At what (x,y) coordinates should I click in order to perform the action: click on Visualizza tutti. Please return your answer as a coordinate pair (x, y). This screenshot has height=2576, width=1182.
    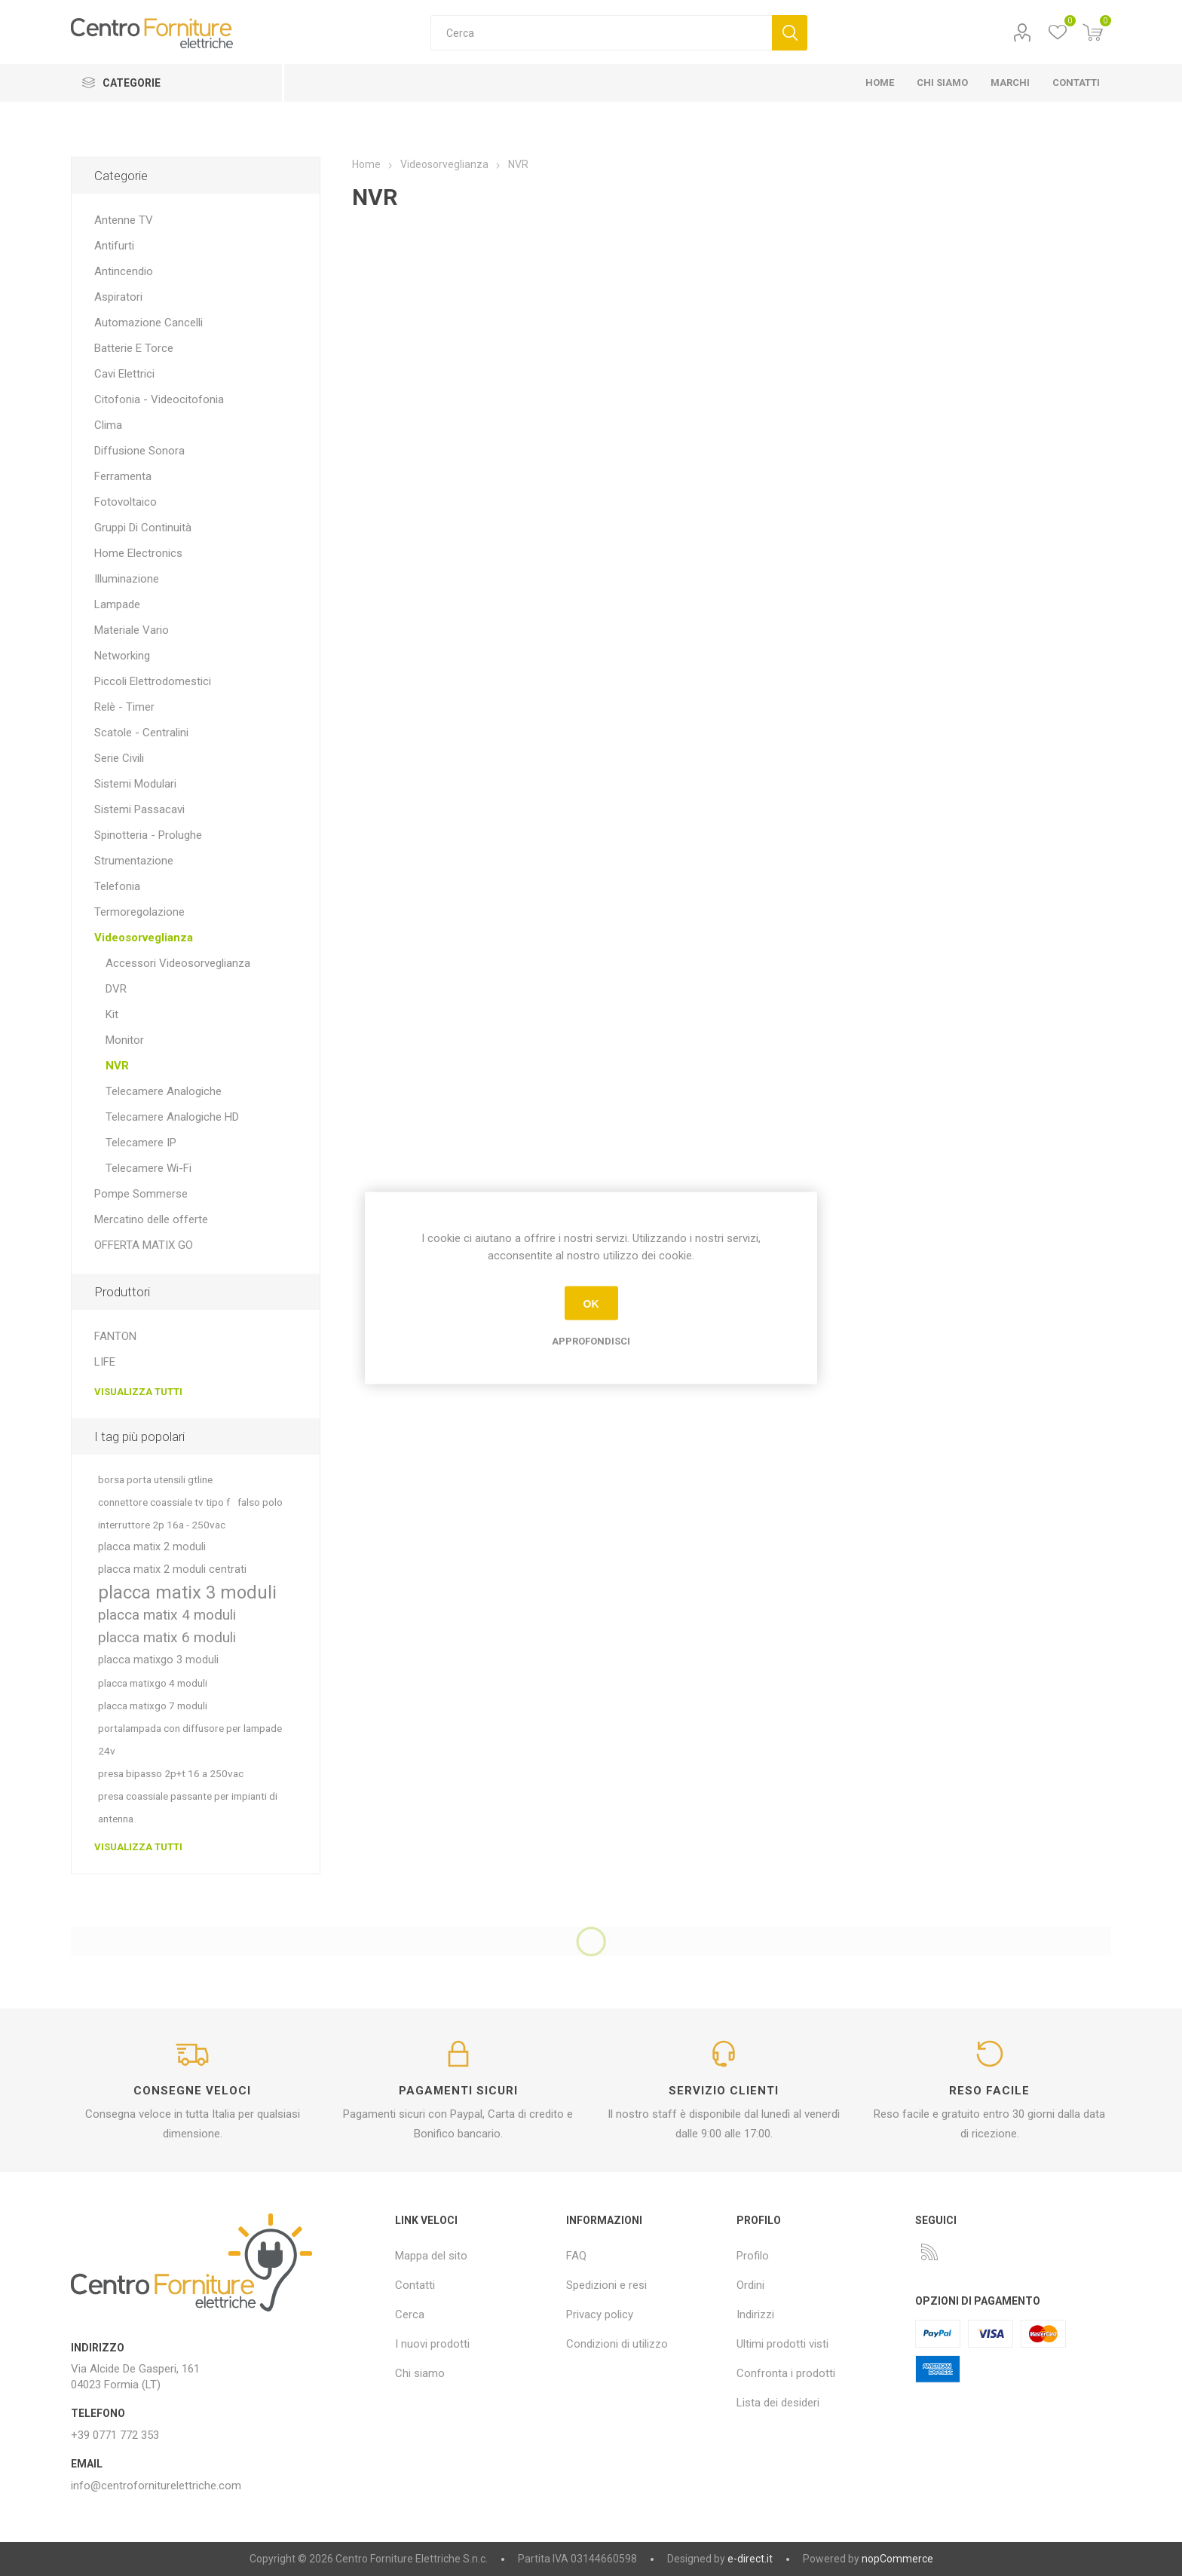
    Looking at the image, I should click on (138, 1391).